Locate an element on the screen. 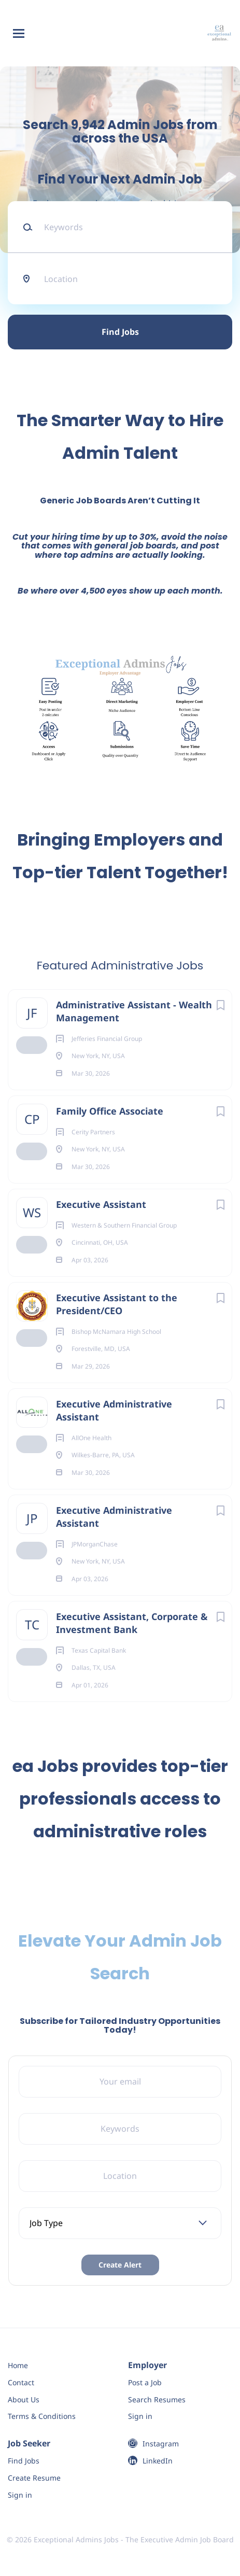 Image resolution: width=240 pixels, height=2576 pixels. LinkedIn is located at coordinates (158, 2461).